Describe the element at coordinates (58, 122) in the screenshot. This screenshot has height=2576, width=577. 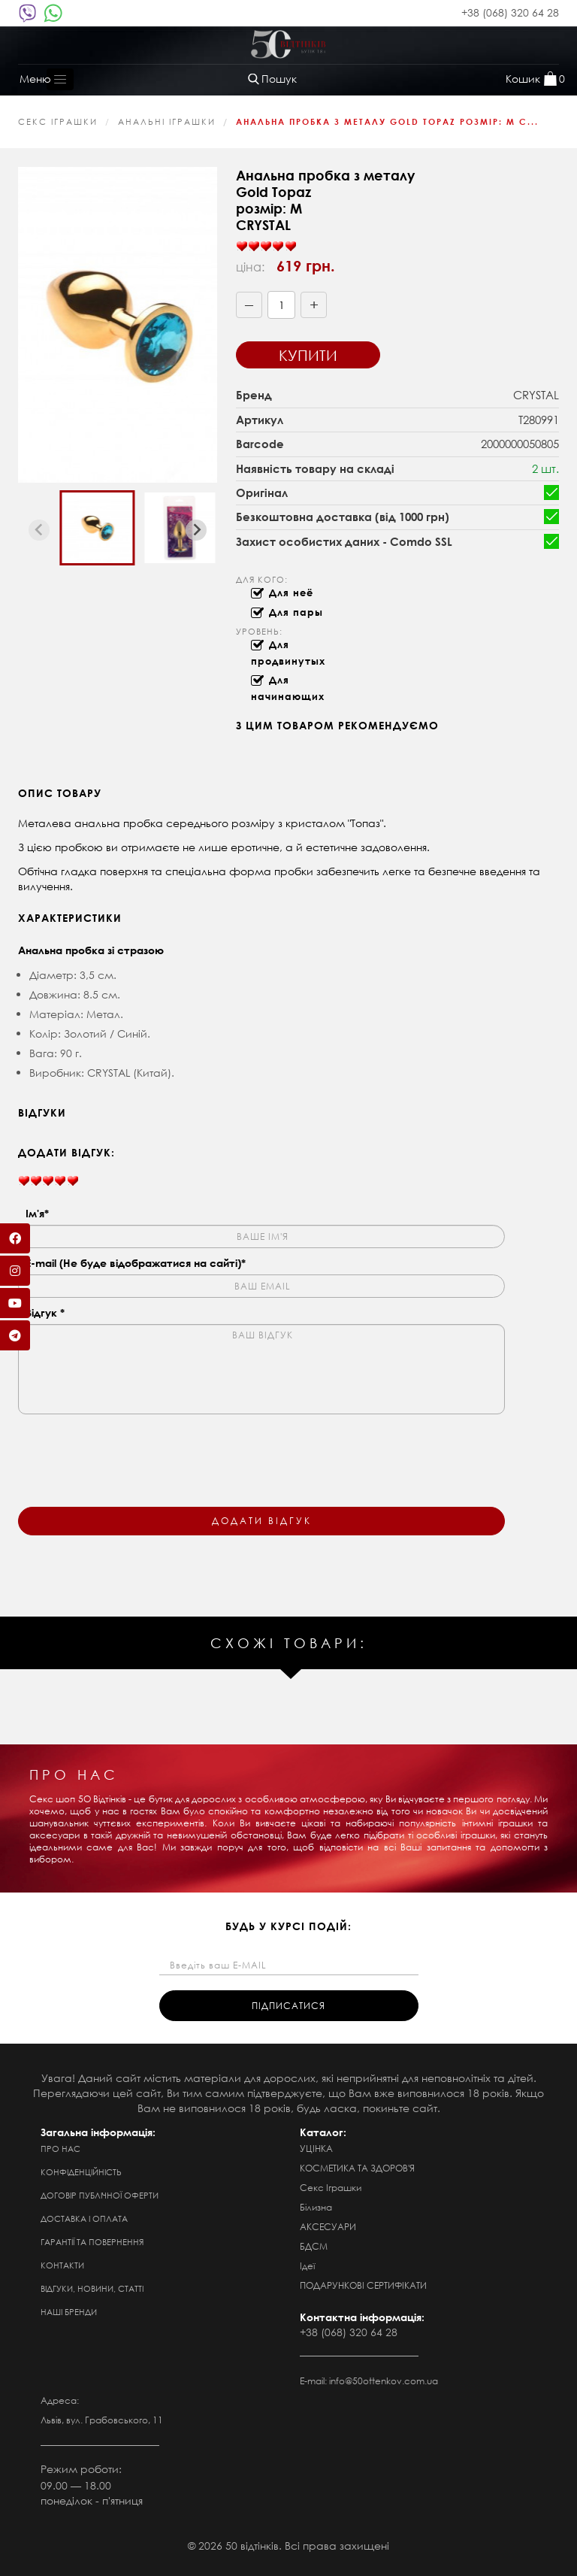
I see `Секс Іграшки` at that location.